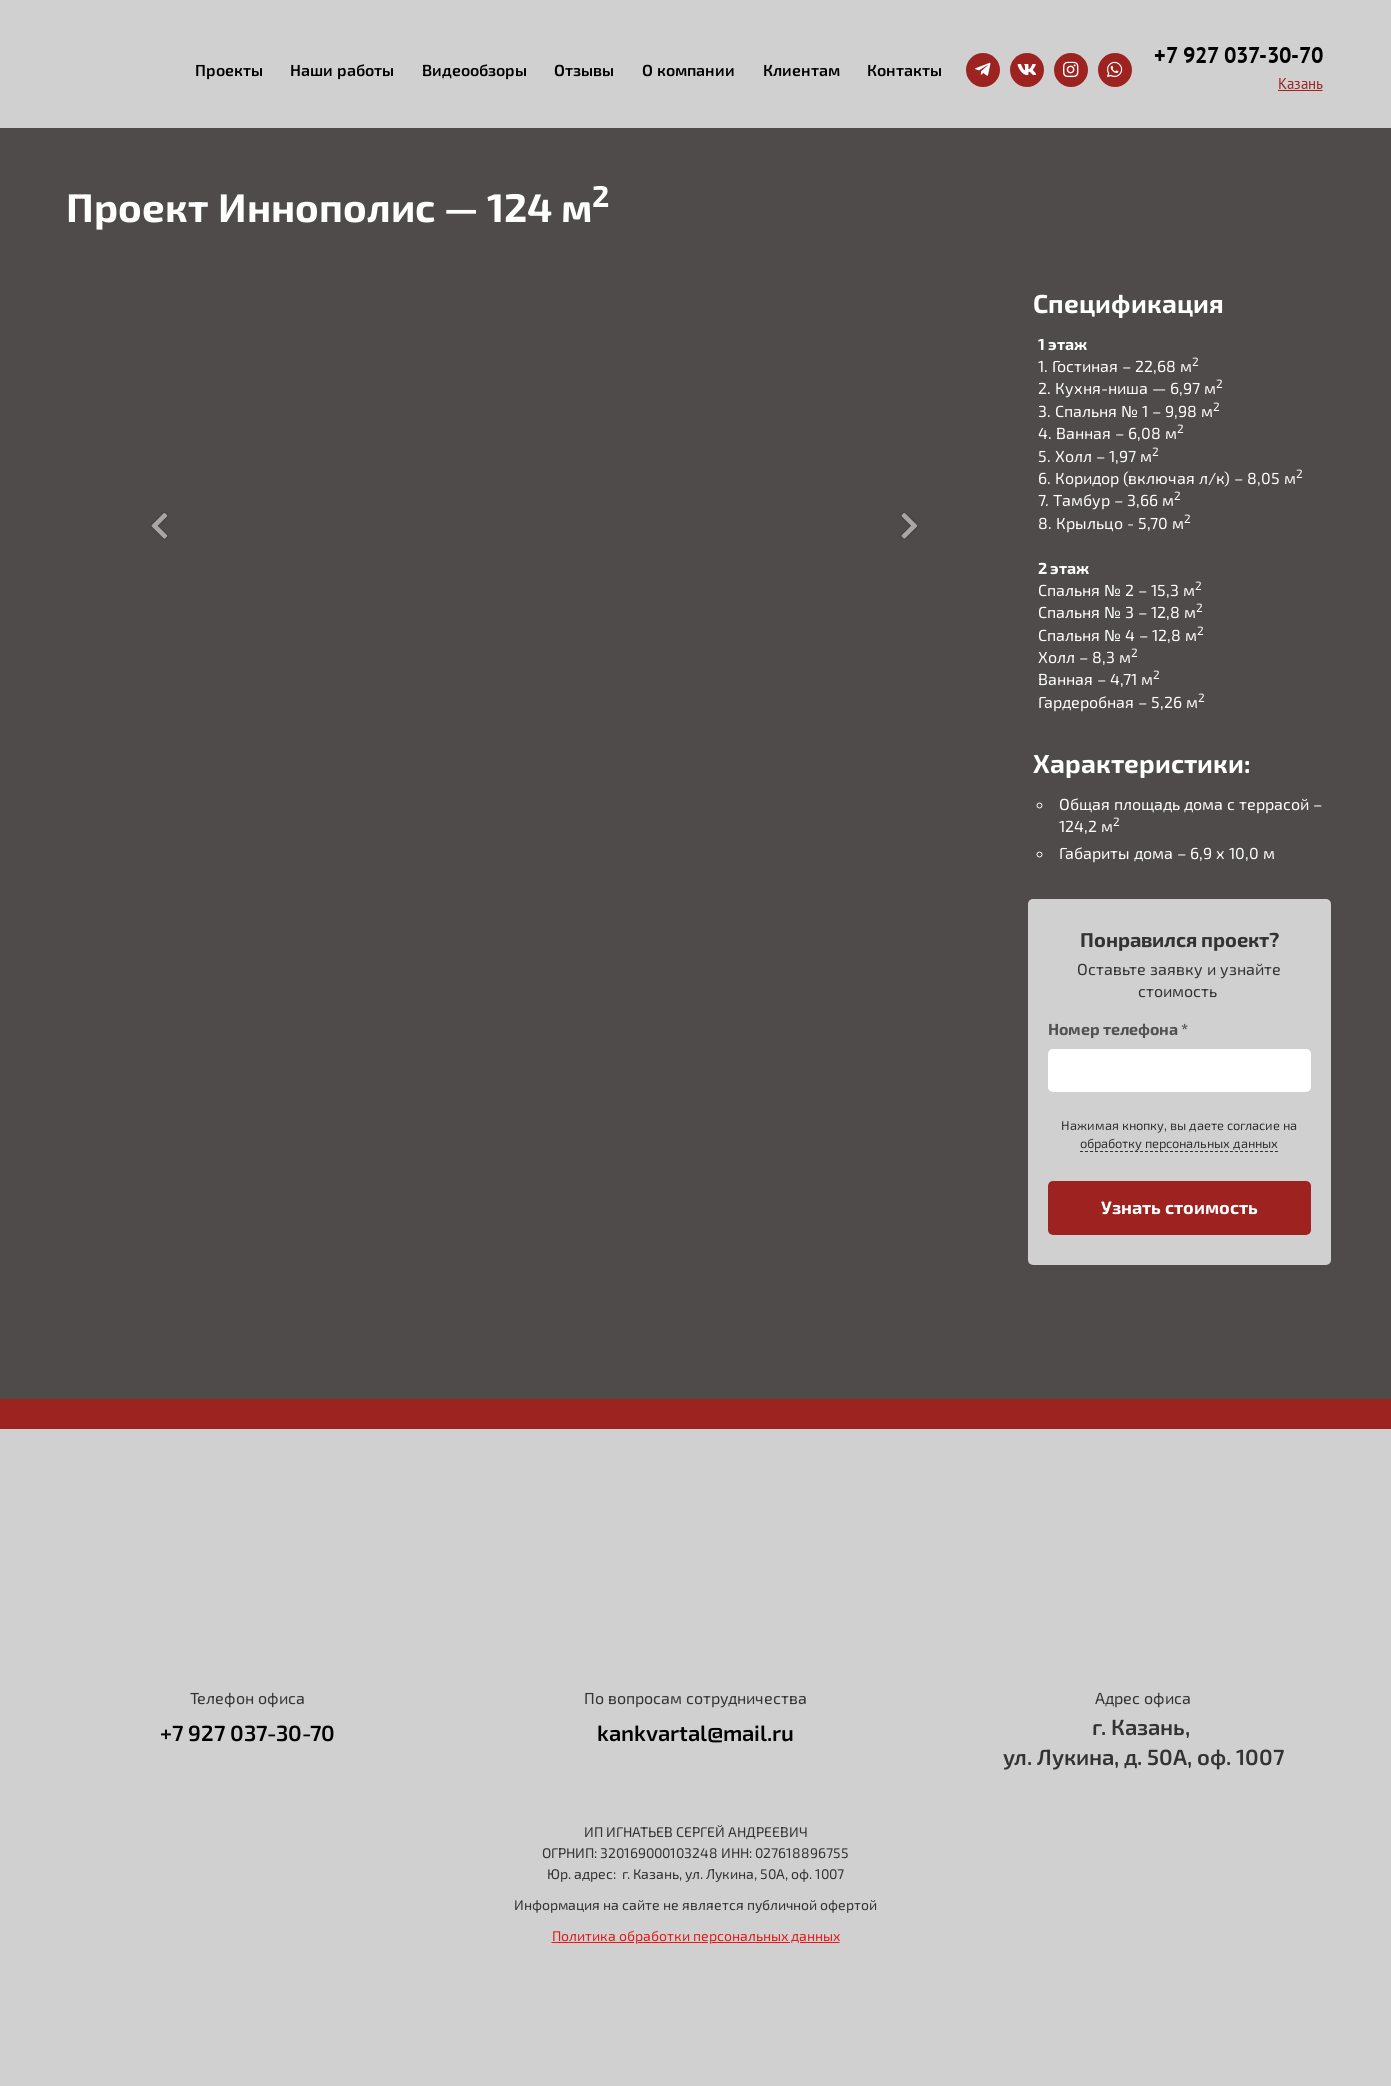 The height and width of the screenshot is (2086, 1391). I want to click on Политика обработки персональных данных, so click(696, 1935).